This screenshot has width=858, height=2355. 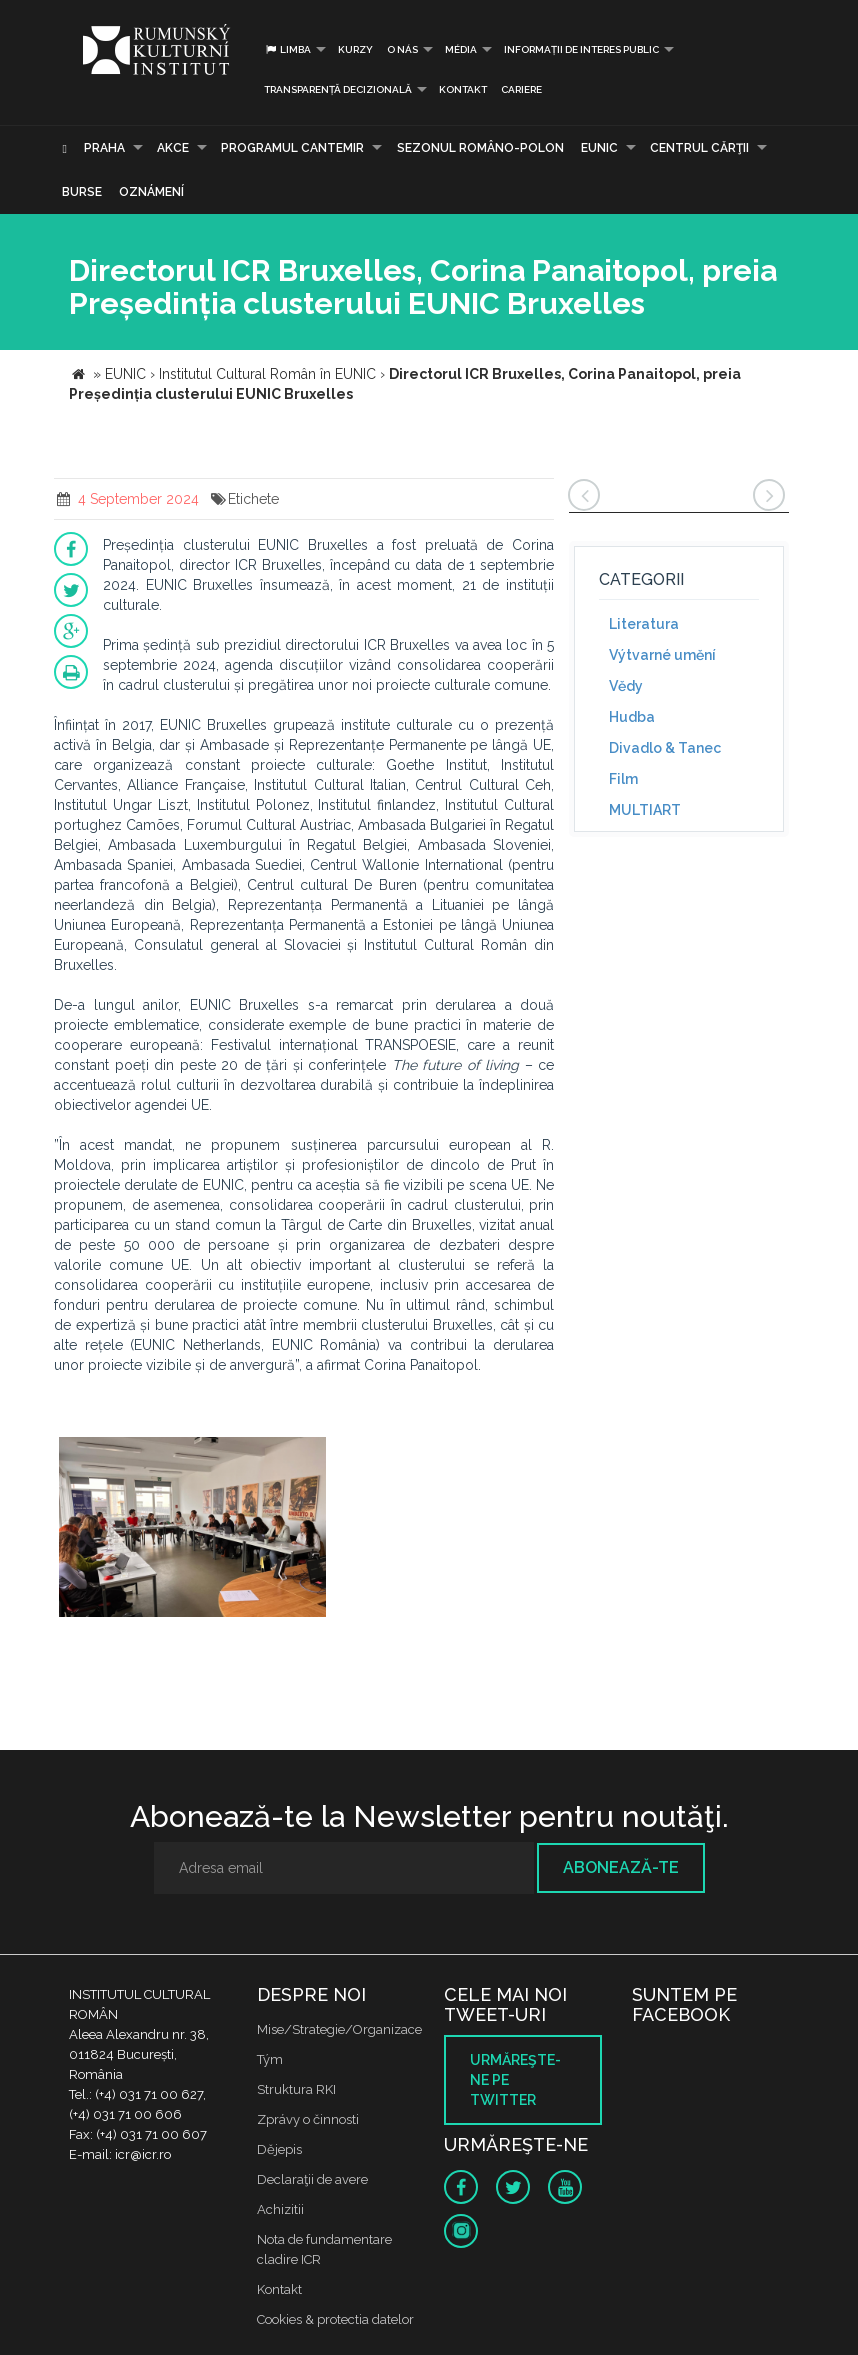 What do you see at coordinates (645, 810) in the screenshot?
I see `MULTIART` at bounding box center [645, 810].